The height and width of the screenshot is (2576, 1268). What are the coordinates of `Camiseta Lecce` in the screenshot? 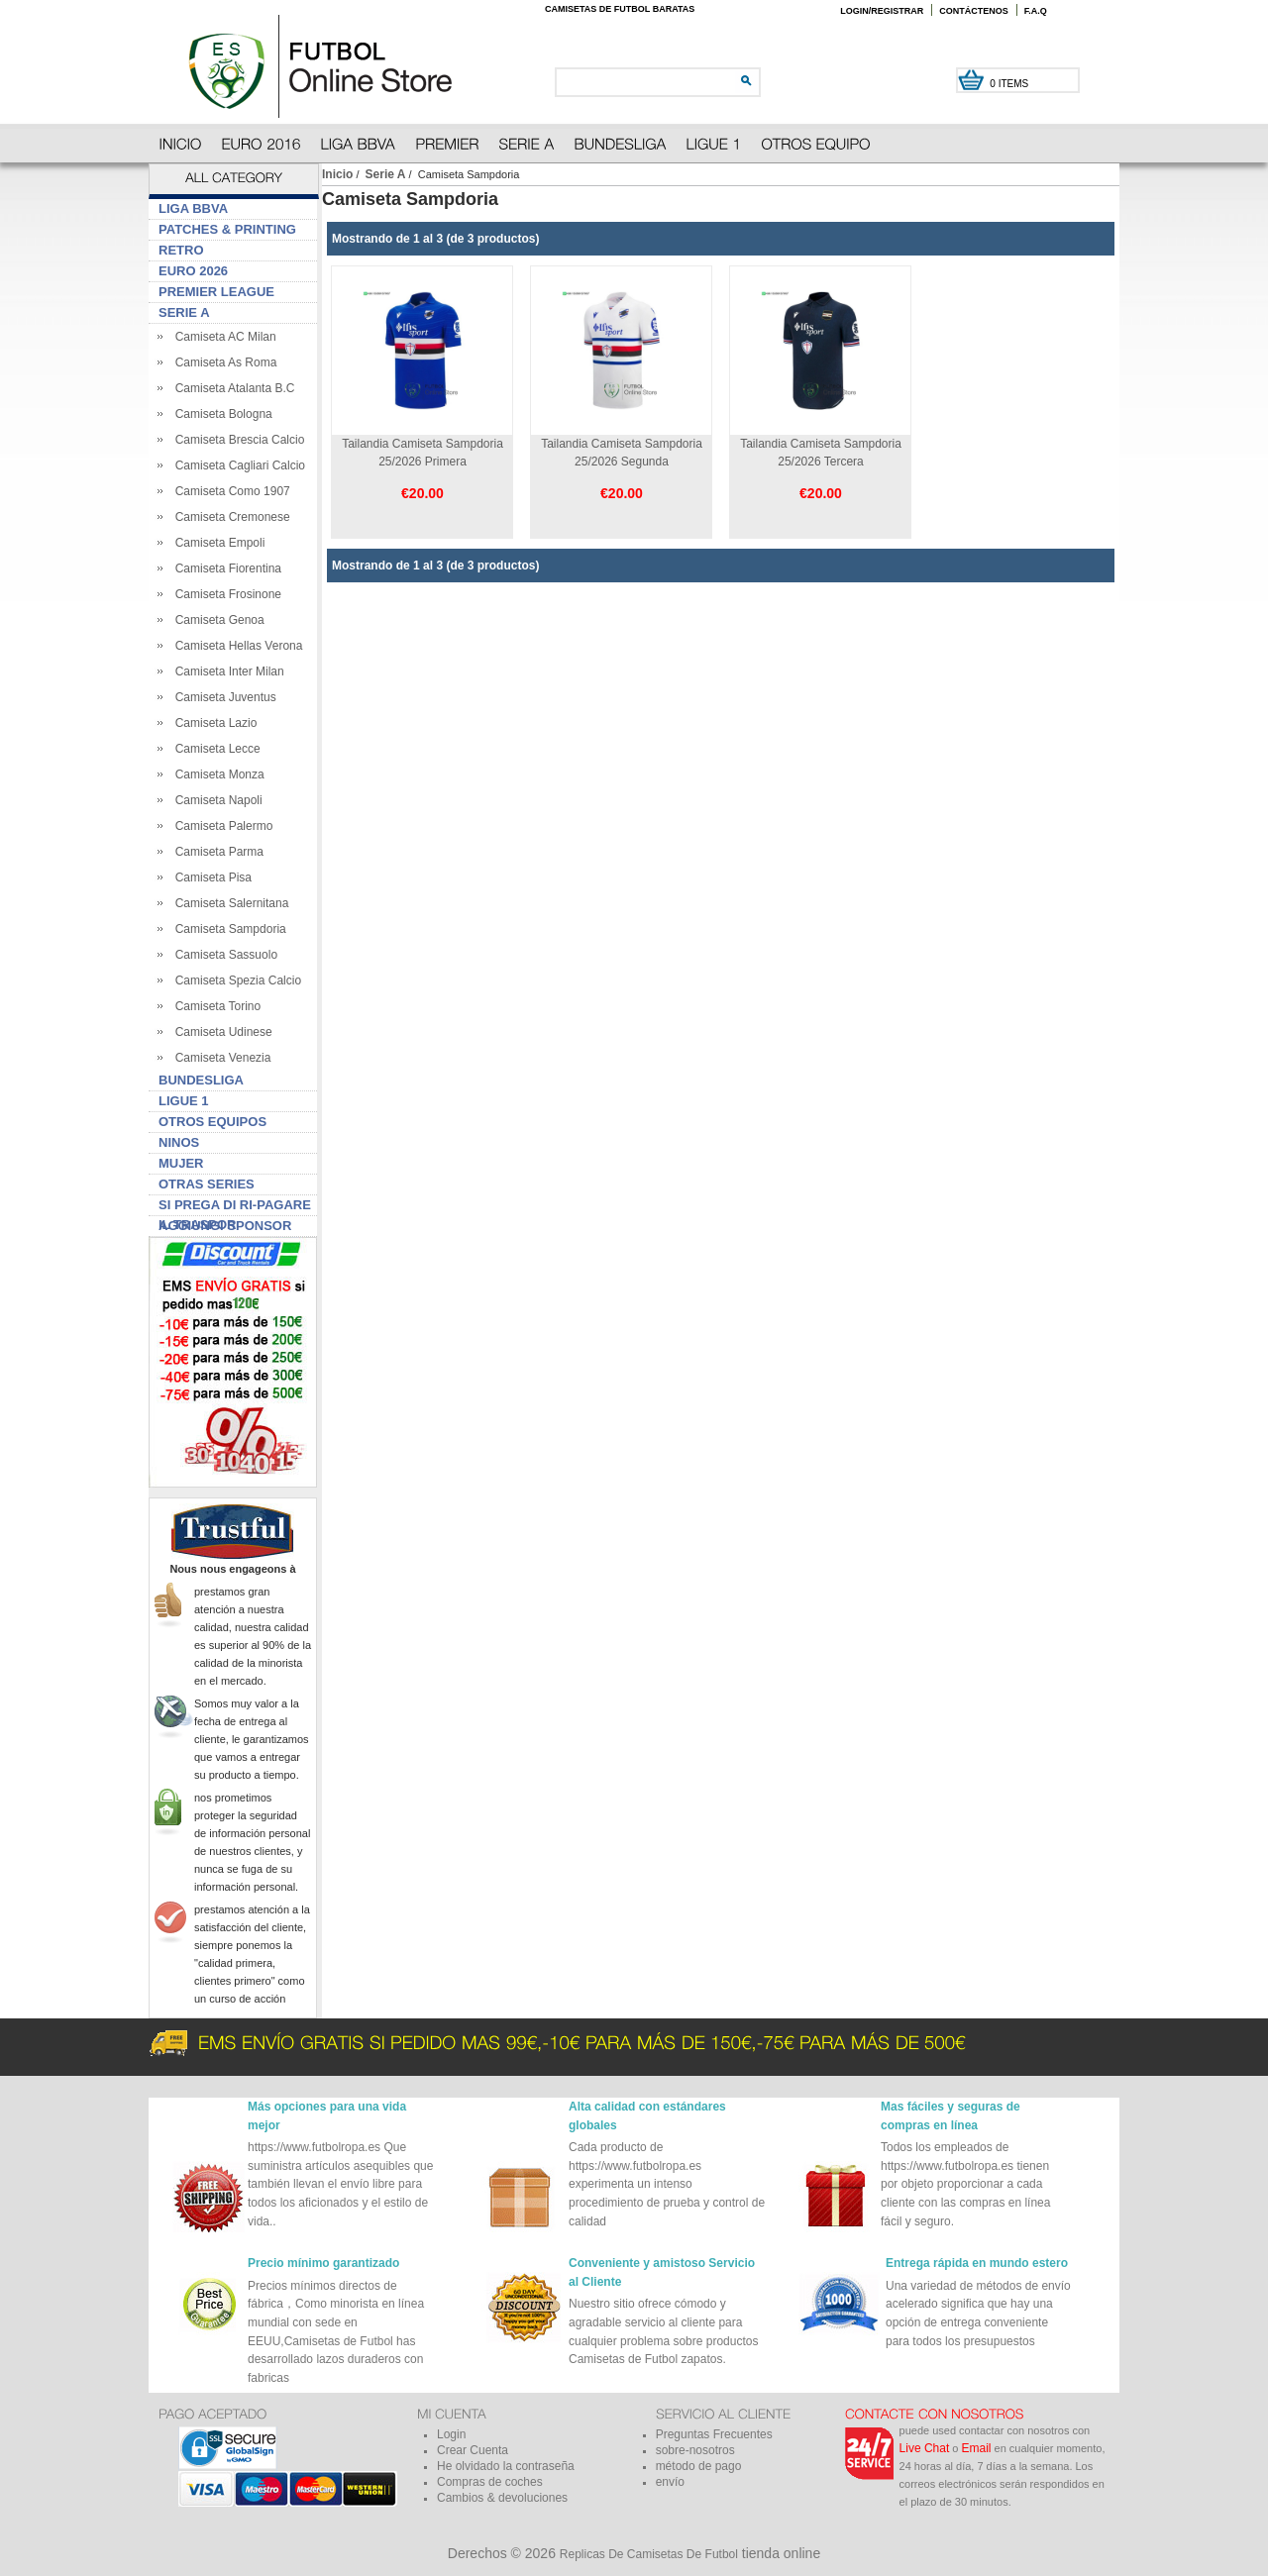 It's located at (214, 749).